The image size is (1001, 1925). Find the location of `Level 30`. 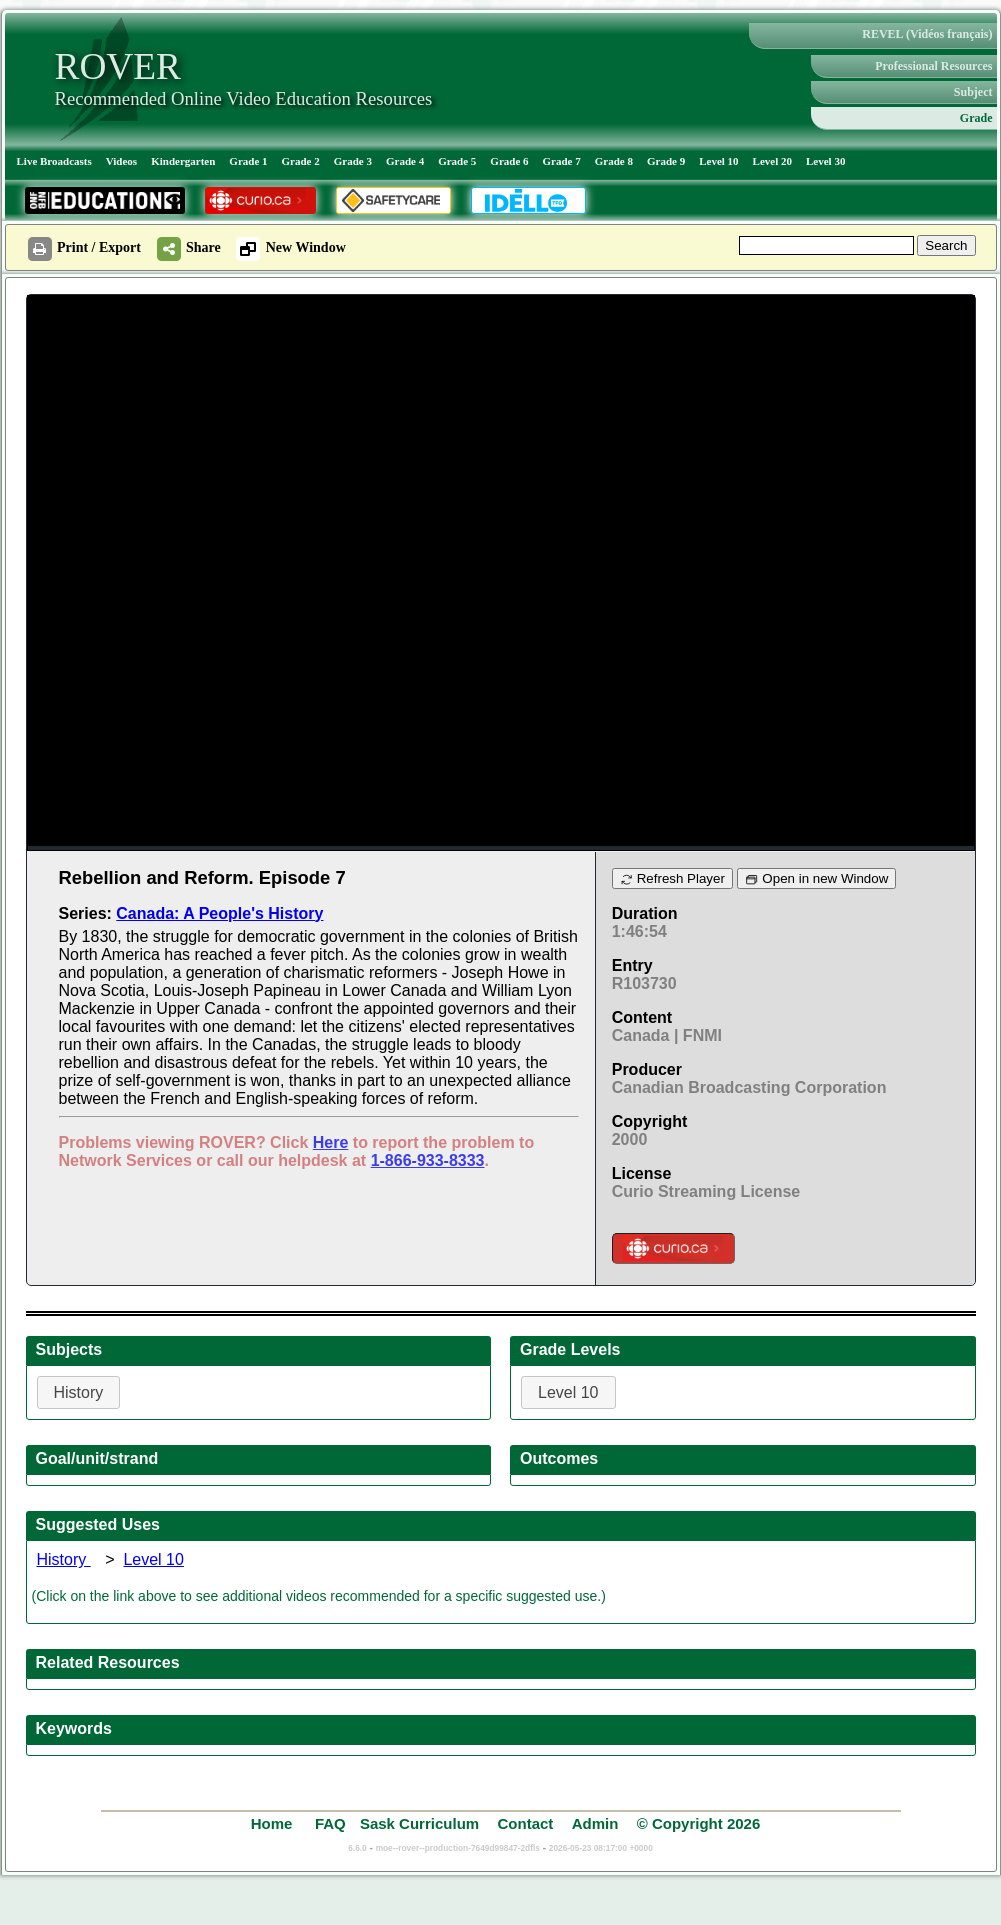

Level 30 is located at coordinates (825, 161).